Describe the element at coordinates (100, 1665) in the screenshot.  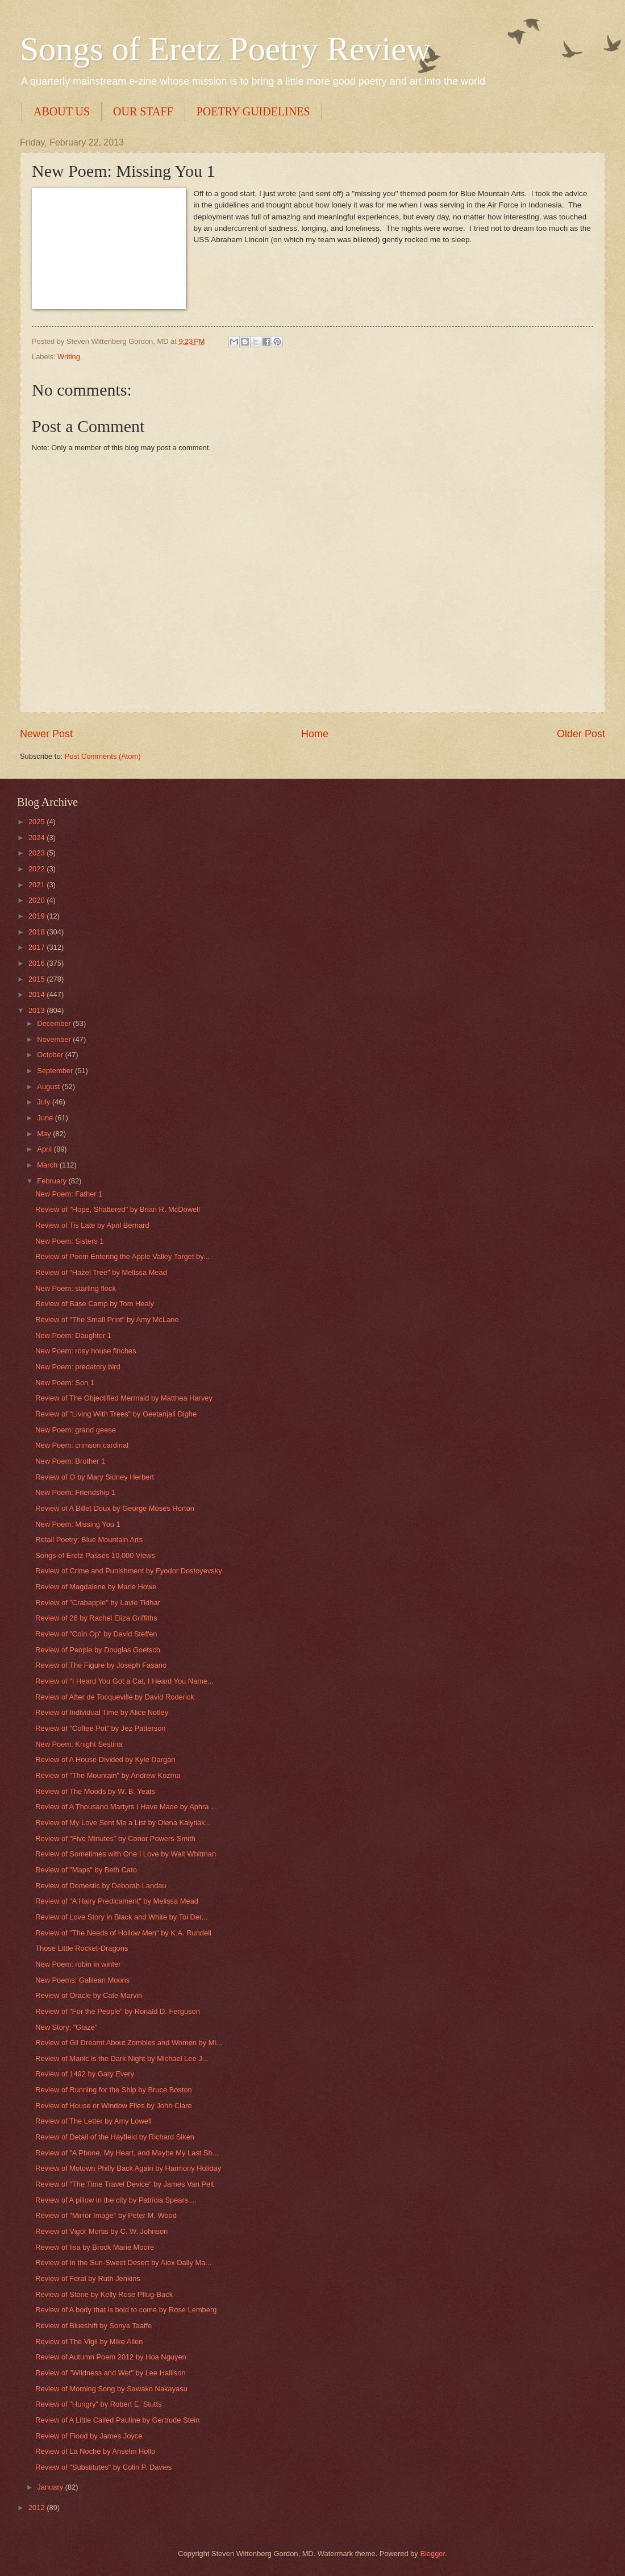
I see `Review of The Figure by Joseph Fasano` at that location.